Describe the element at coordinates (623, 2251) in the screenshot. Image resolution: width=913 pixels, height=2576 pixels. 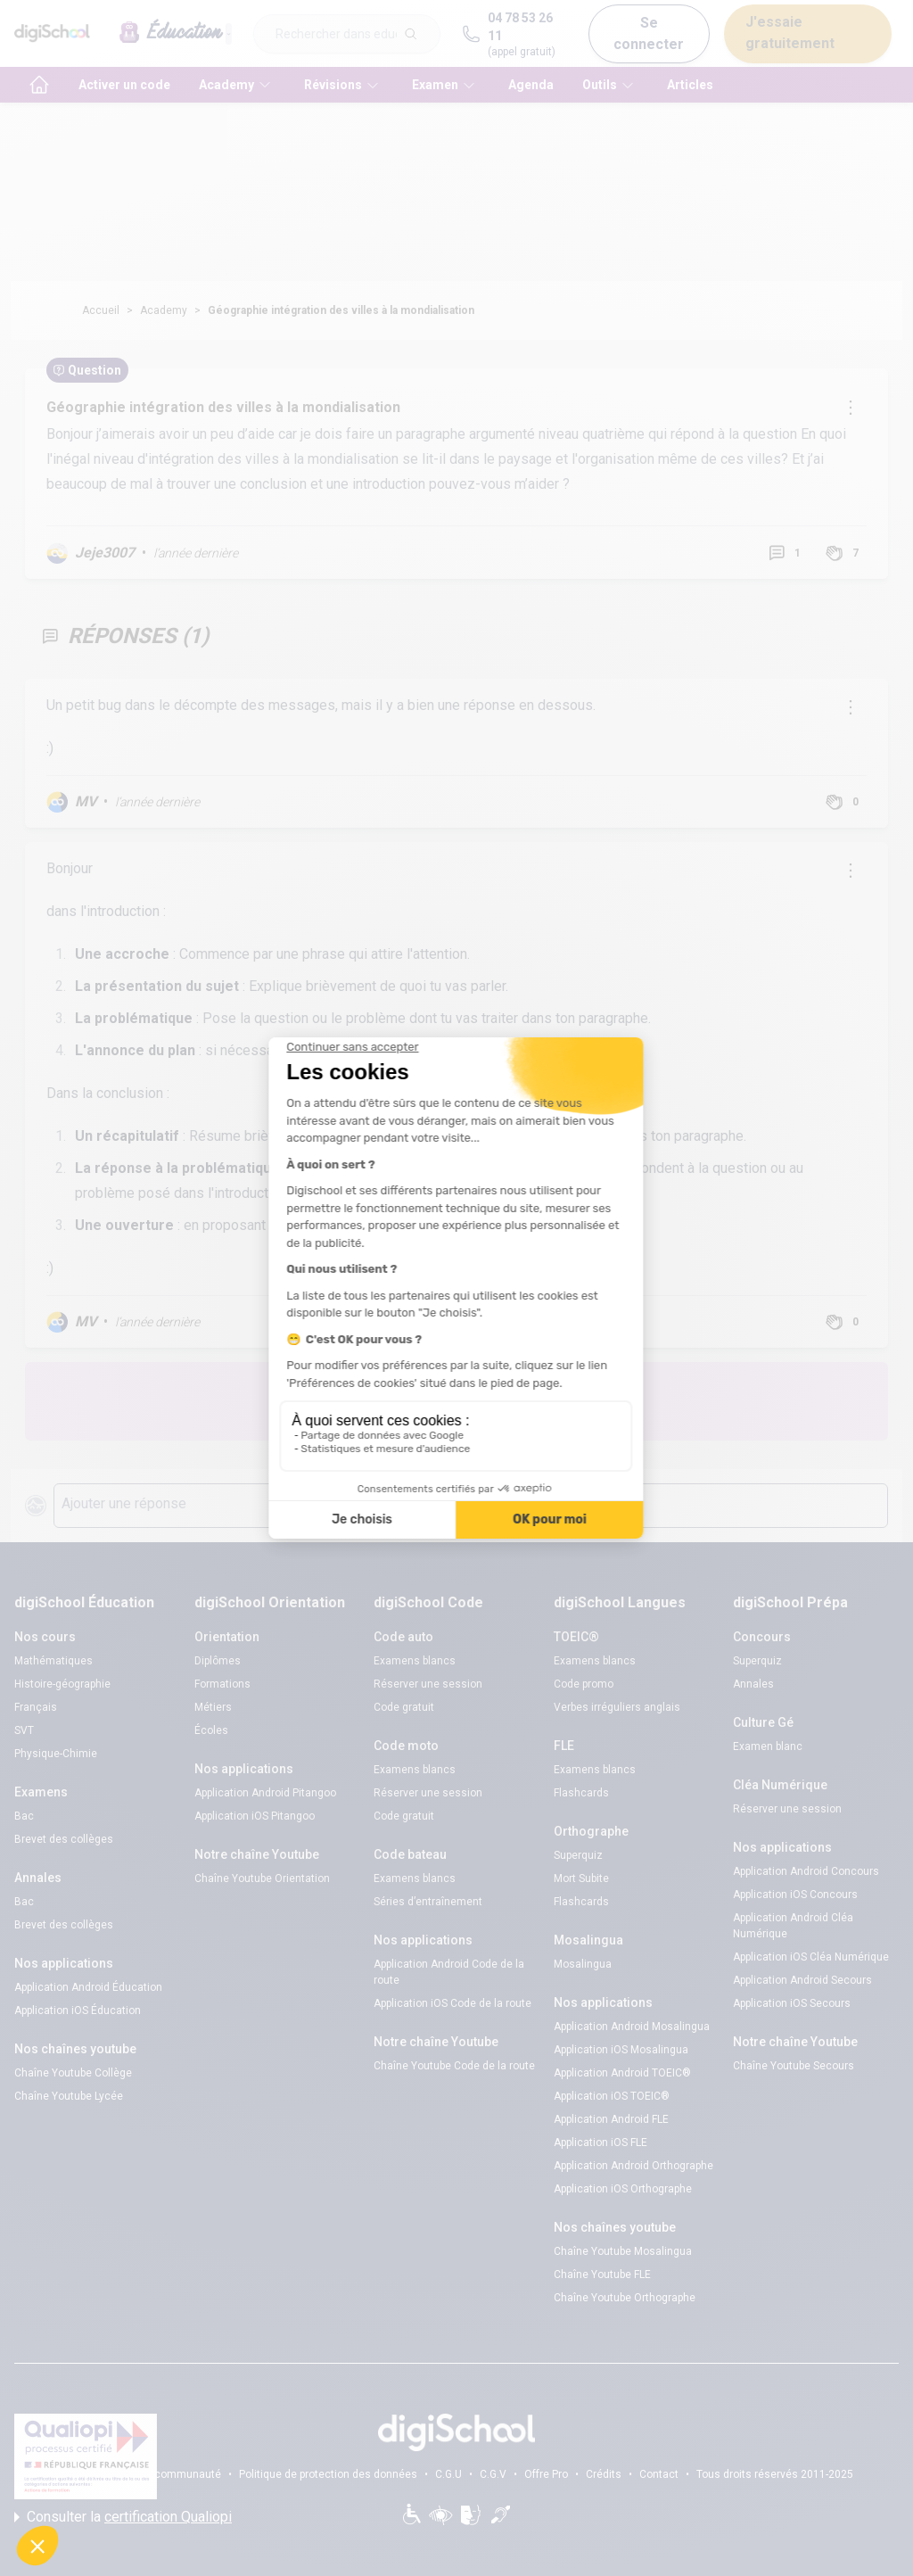
I see `Chaîne Youtube Mosalingua` at that location.